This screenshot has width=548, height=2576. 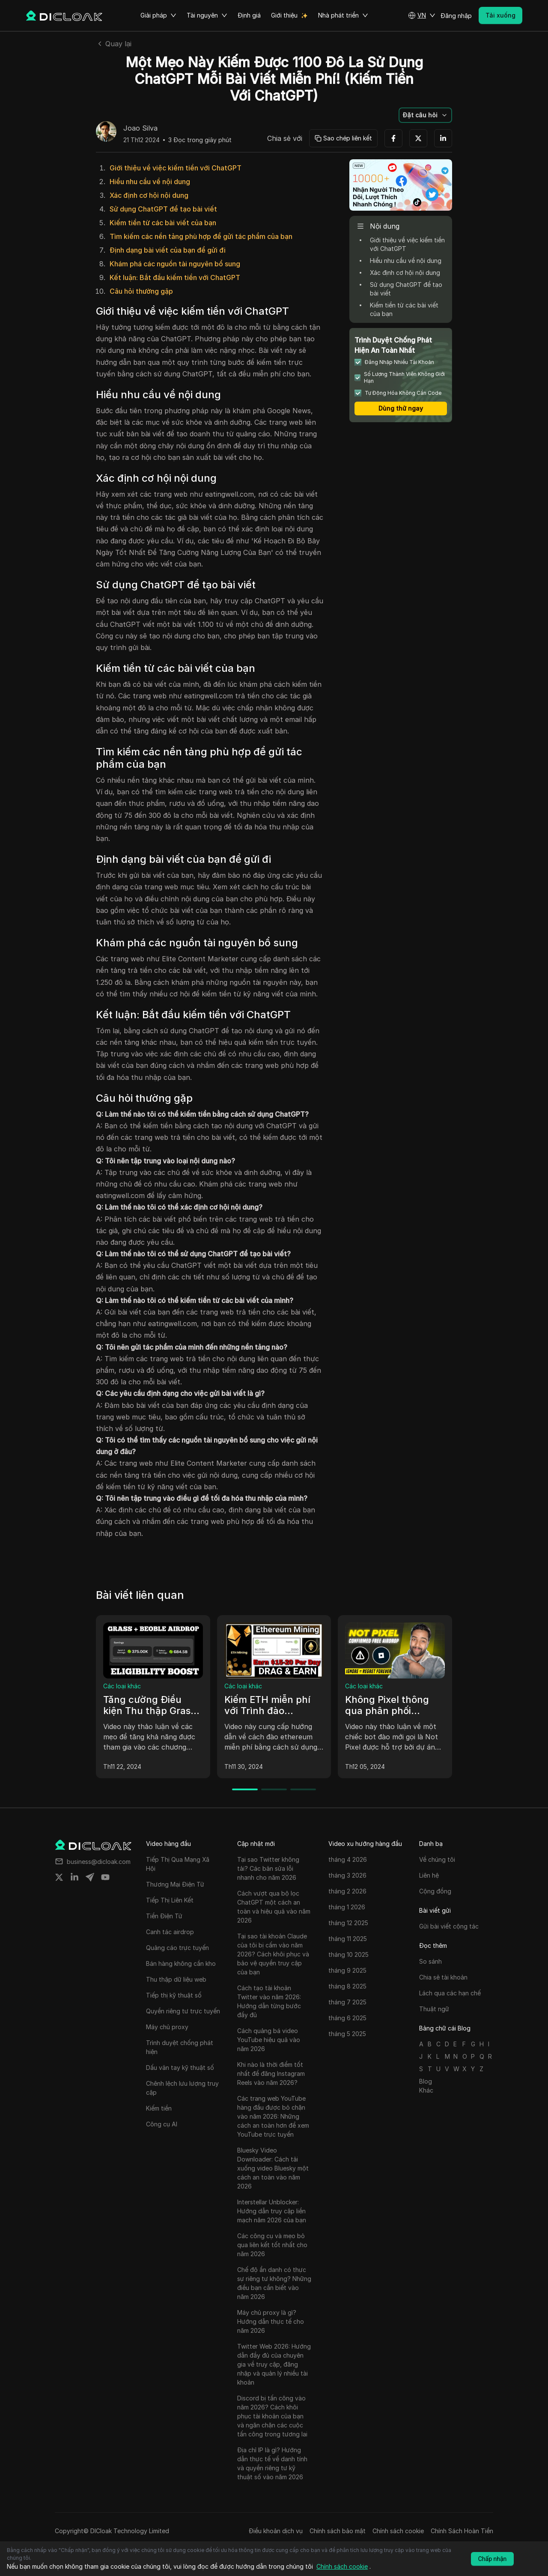 I want to click on Khám phá các nguồn tài nguyên bổ sung, so click(x=175, y=263).